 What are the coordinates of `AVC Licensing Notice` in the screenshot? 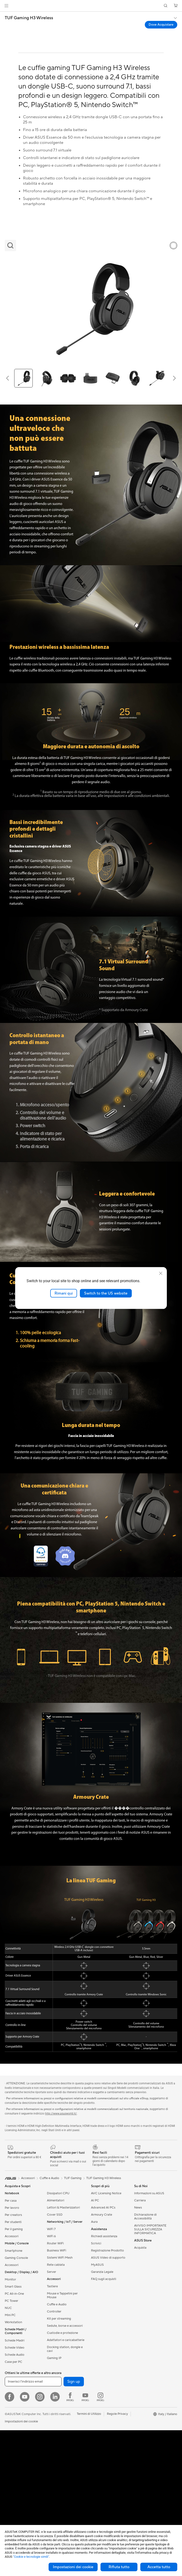 It's located at (106, 2339).